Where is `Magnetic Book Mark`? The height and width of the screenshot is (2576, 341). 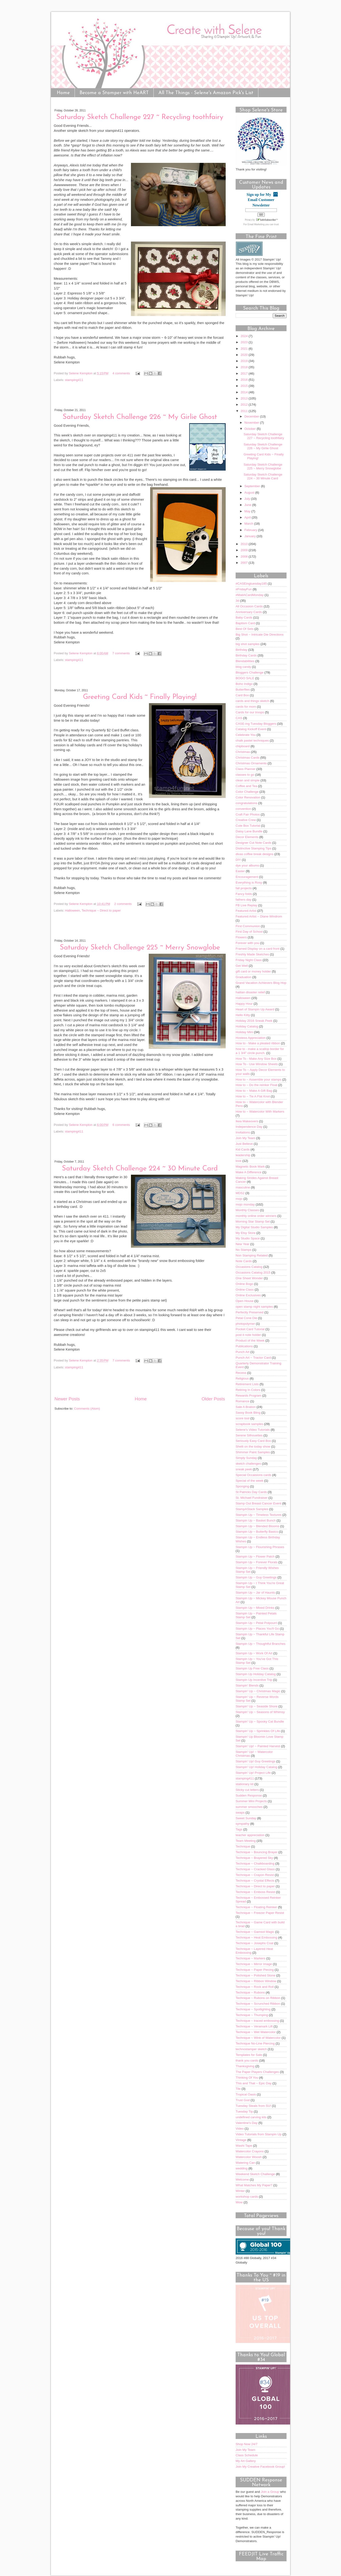 Magnetic Book Mark is located at coordinates (250, 1166).